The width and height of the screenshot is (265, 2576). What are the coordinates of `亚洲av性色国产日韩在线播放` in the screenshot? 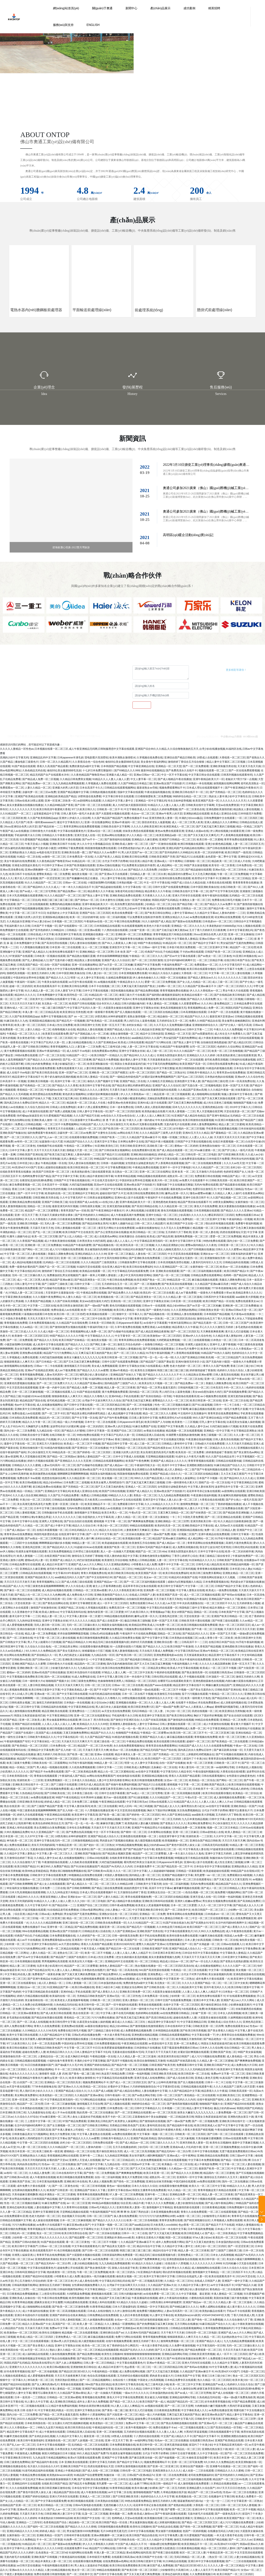 It's located at (48, 1671).